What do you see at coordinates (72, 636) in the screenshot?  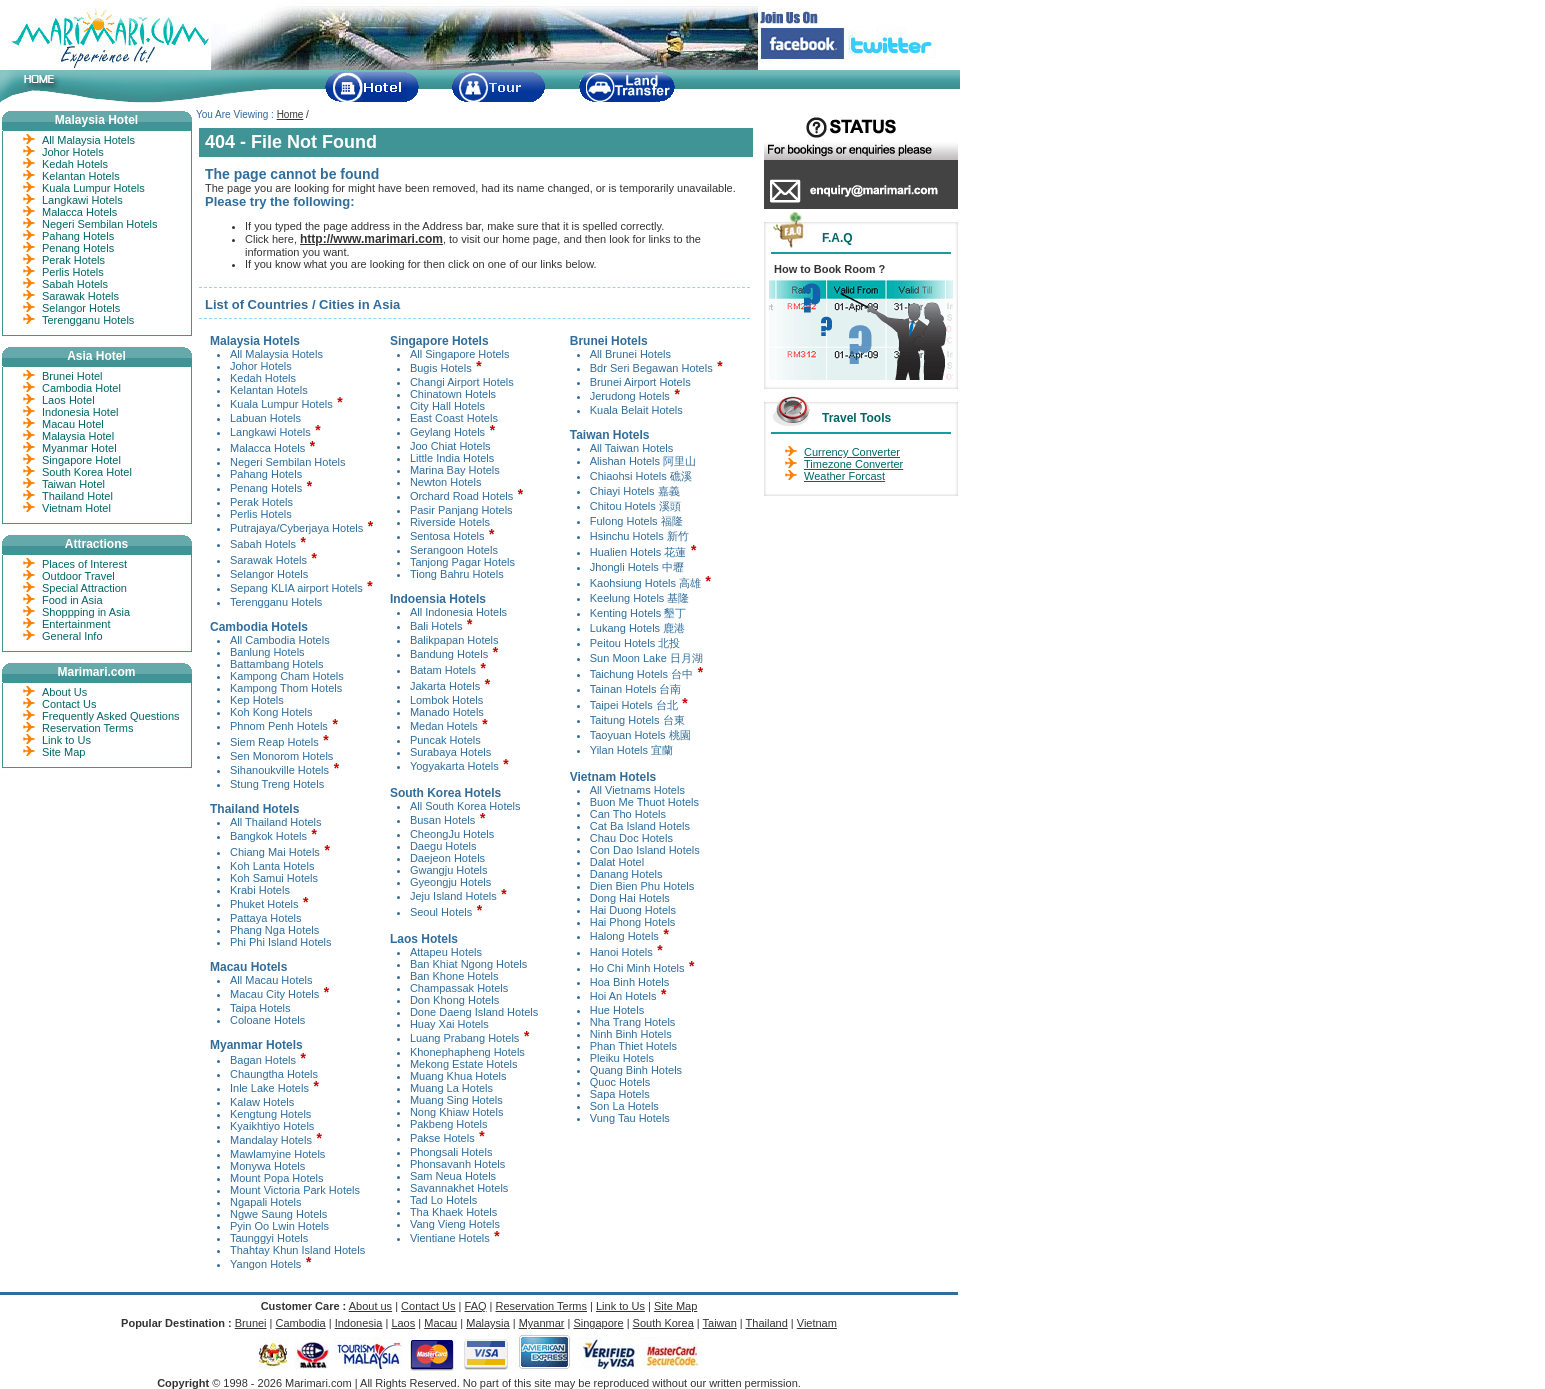 I see `General Info` at bounding box center [72, 636].